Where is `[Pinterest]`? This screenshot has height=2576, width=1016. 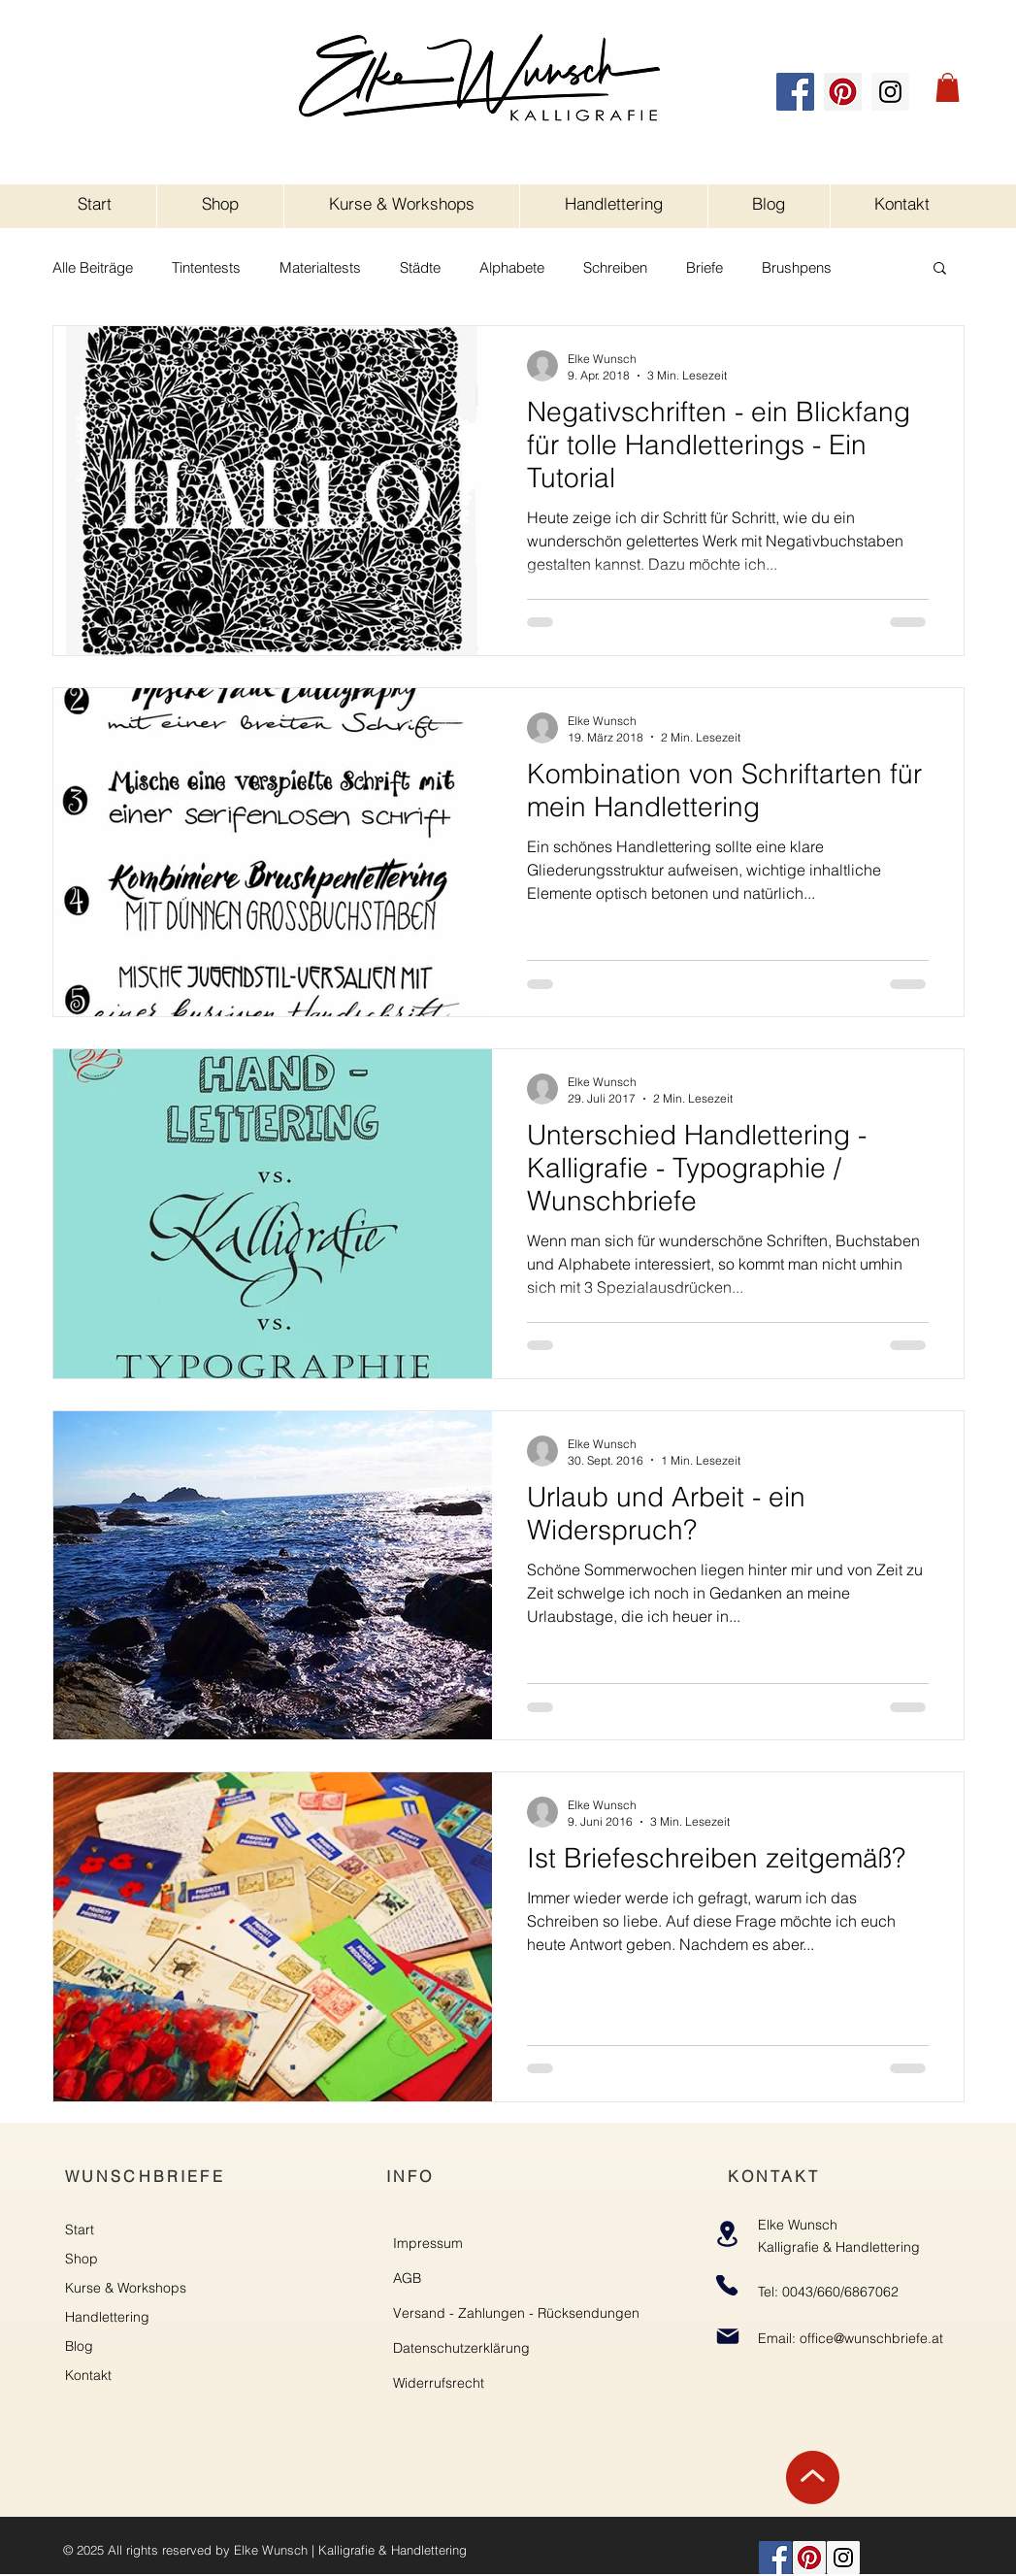 [Pinterest] is located at coordinates (843, 92).